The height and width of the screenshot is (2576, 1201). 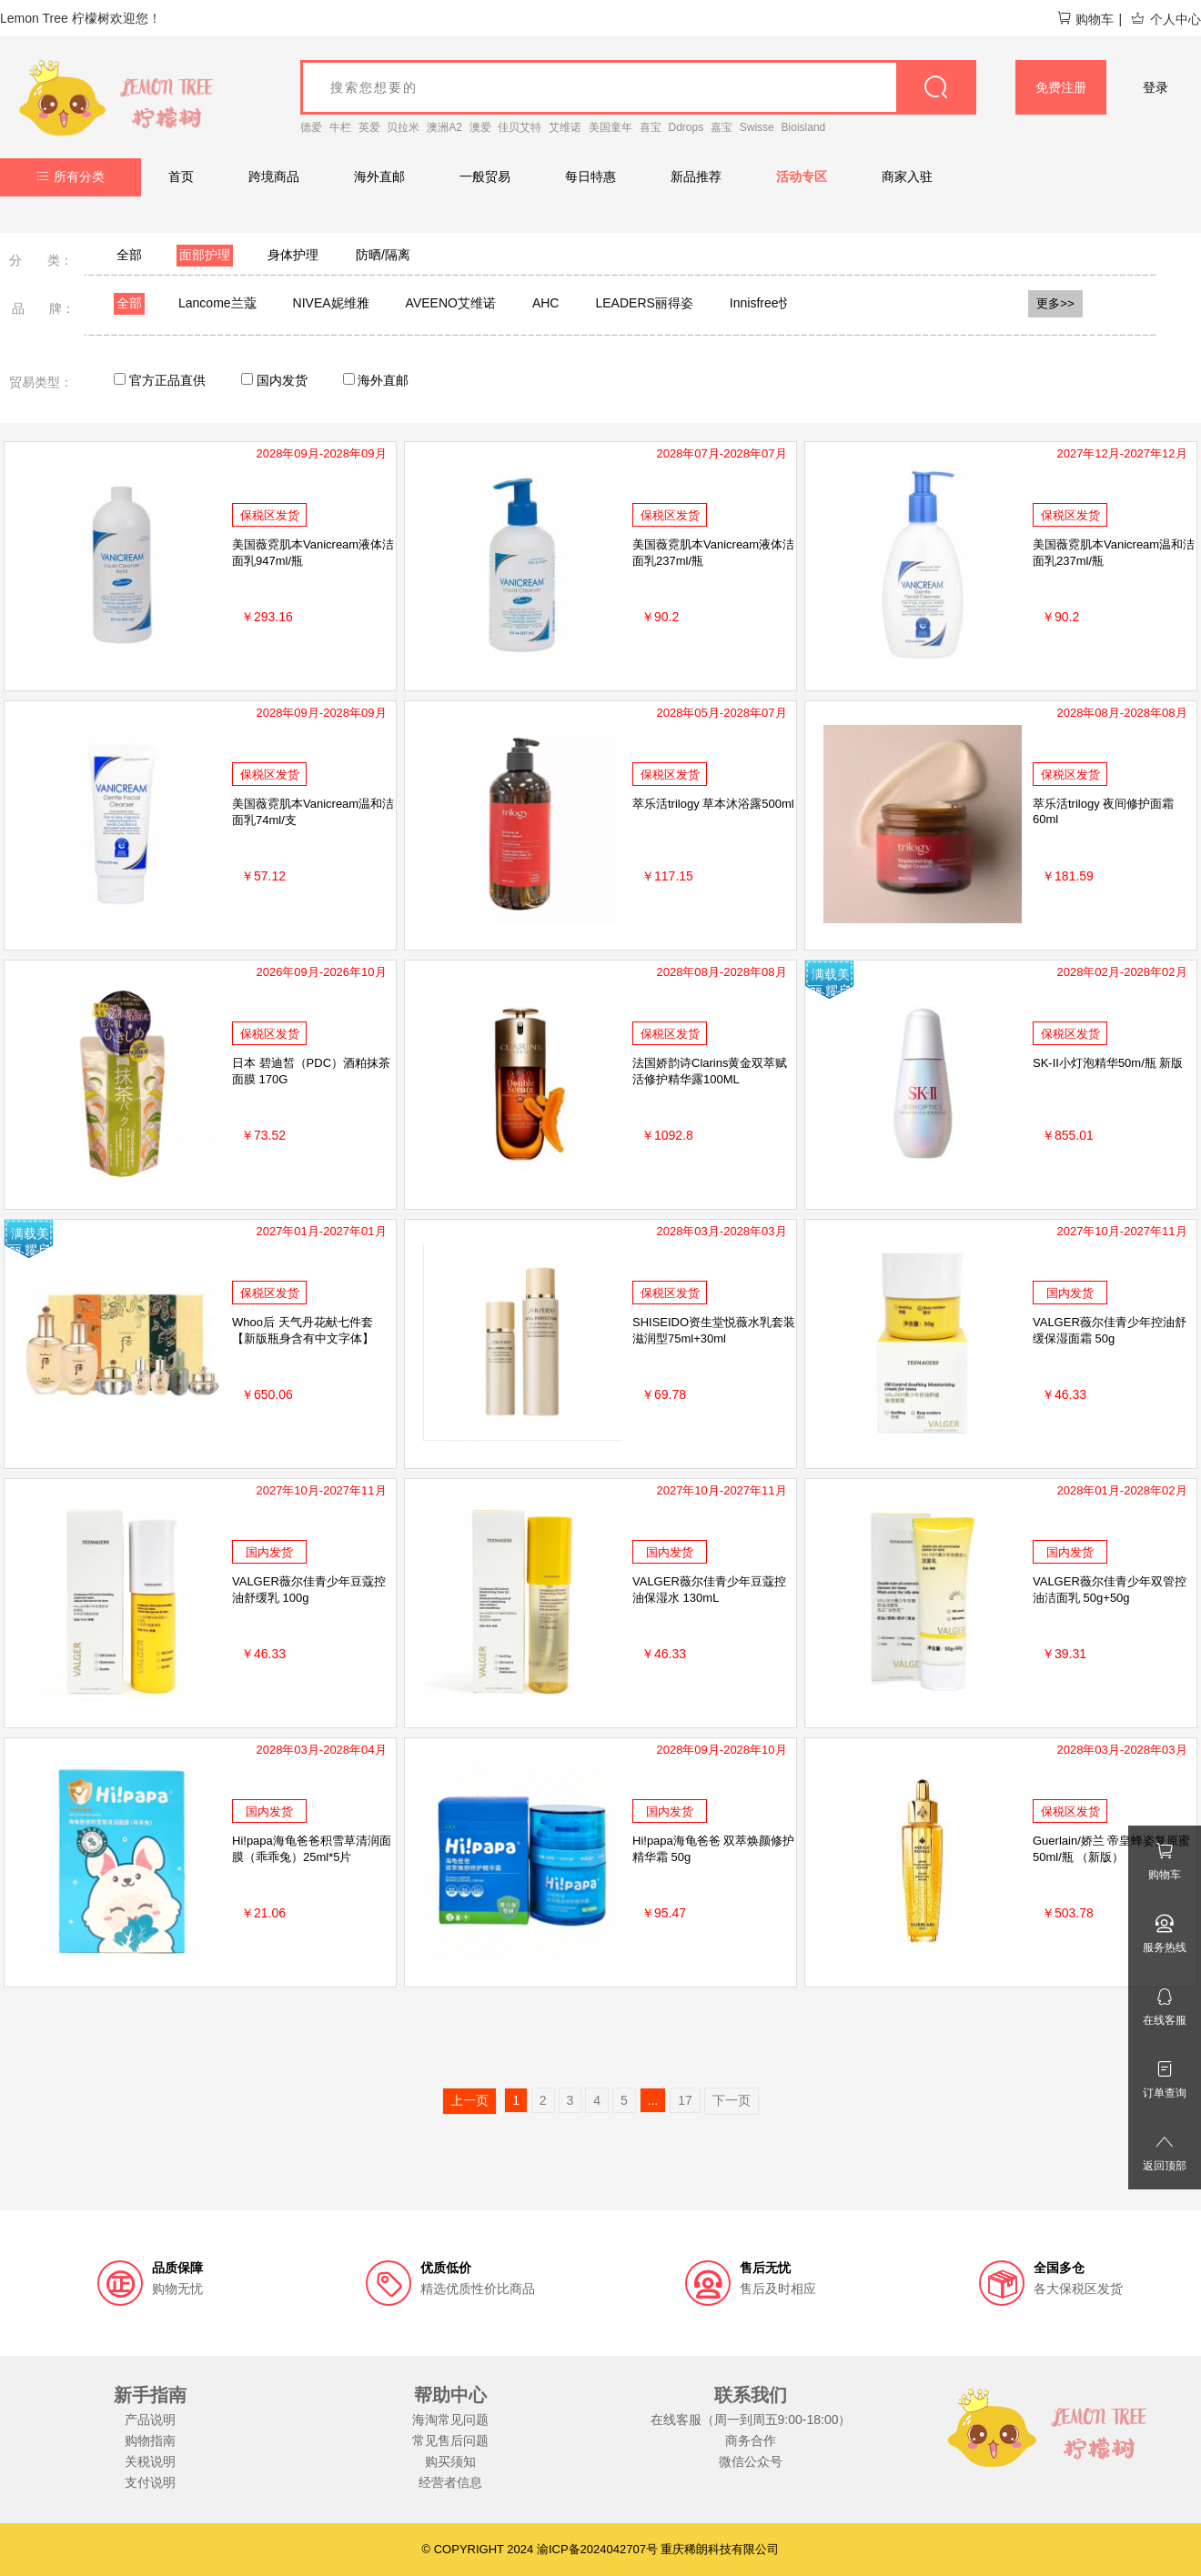 I want to click on 全部, so click(x=129, y=254).